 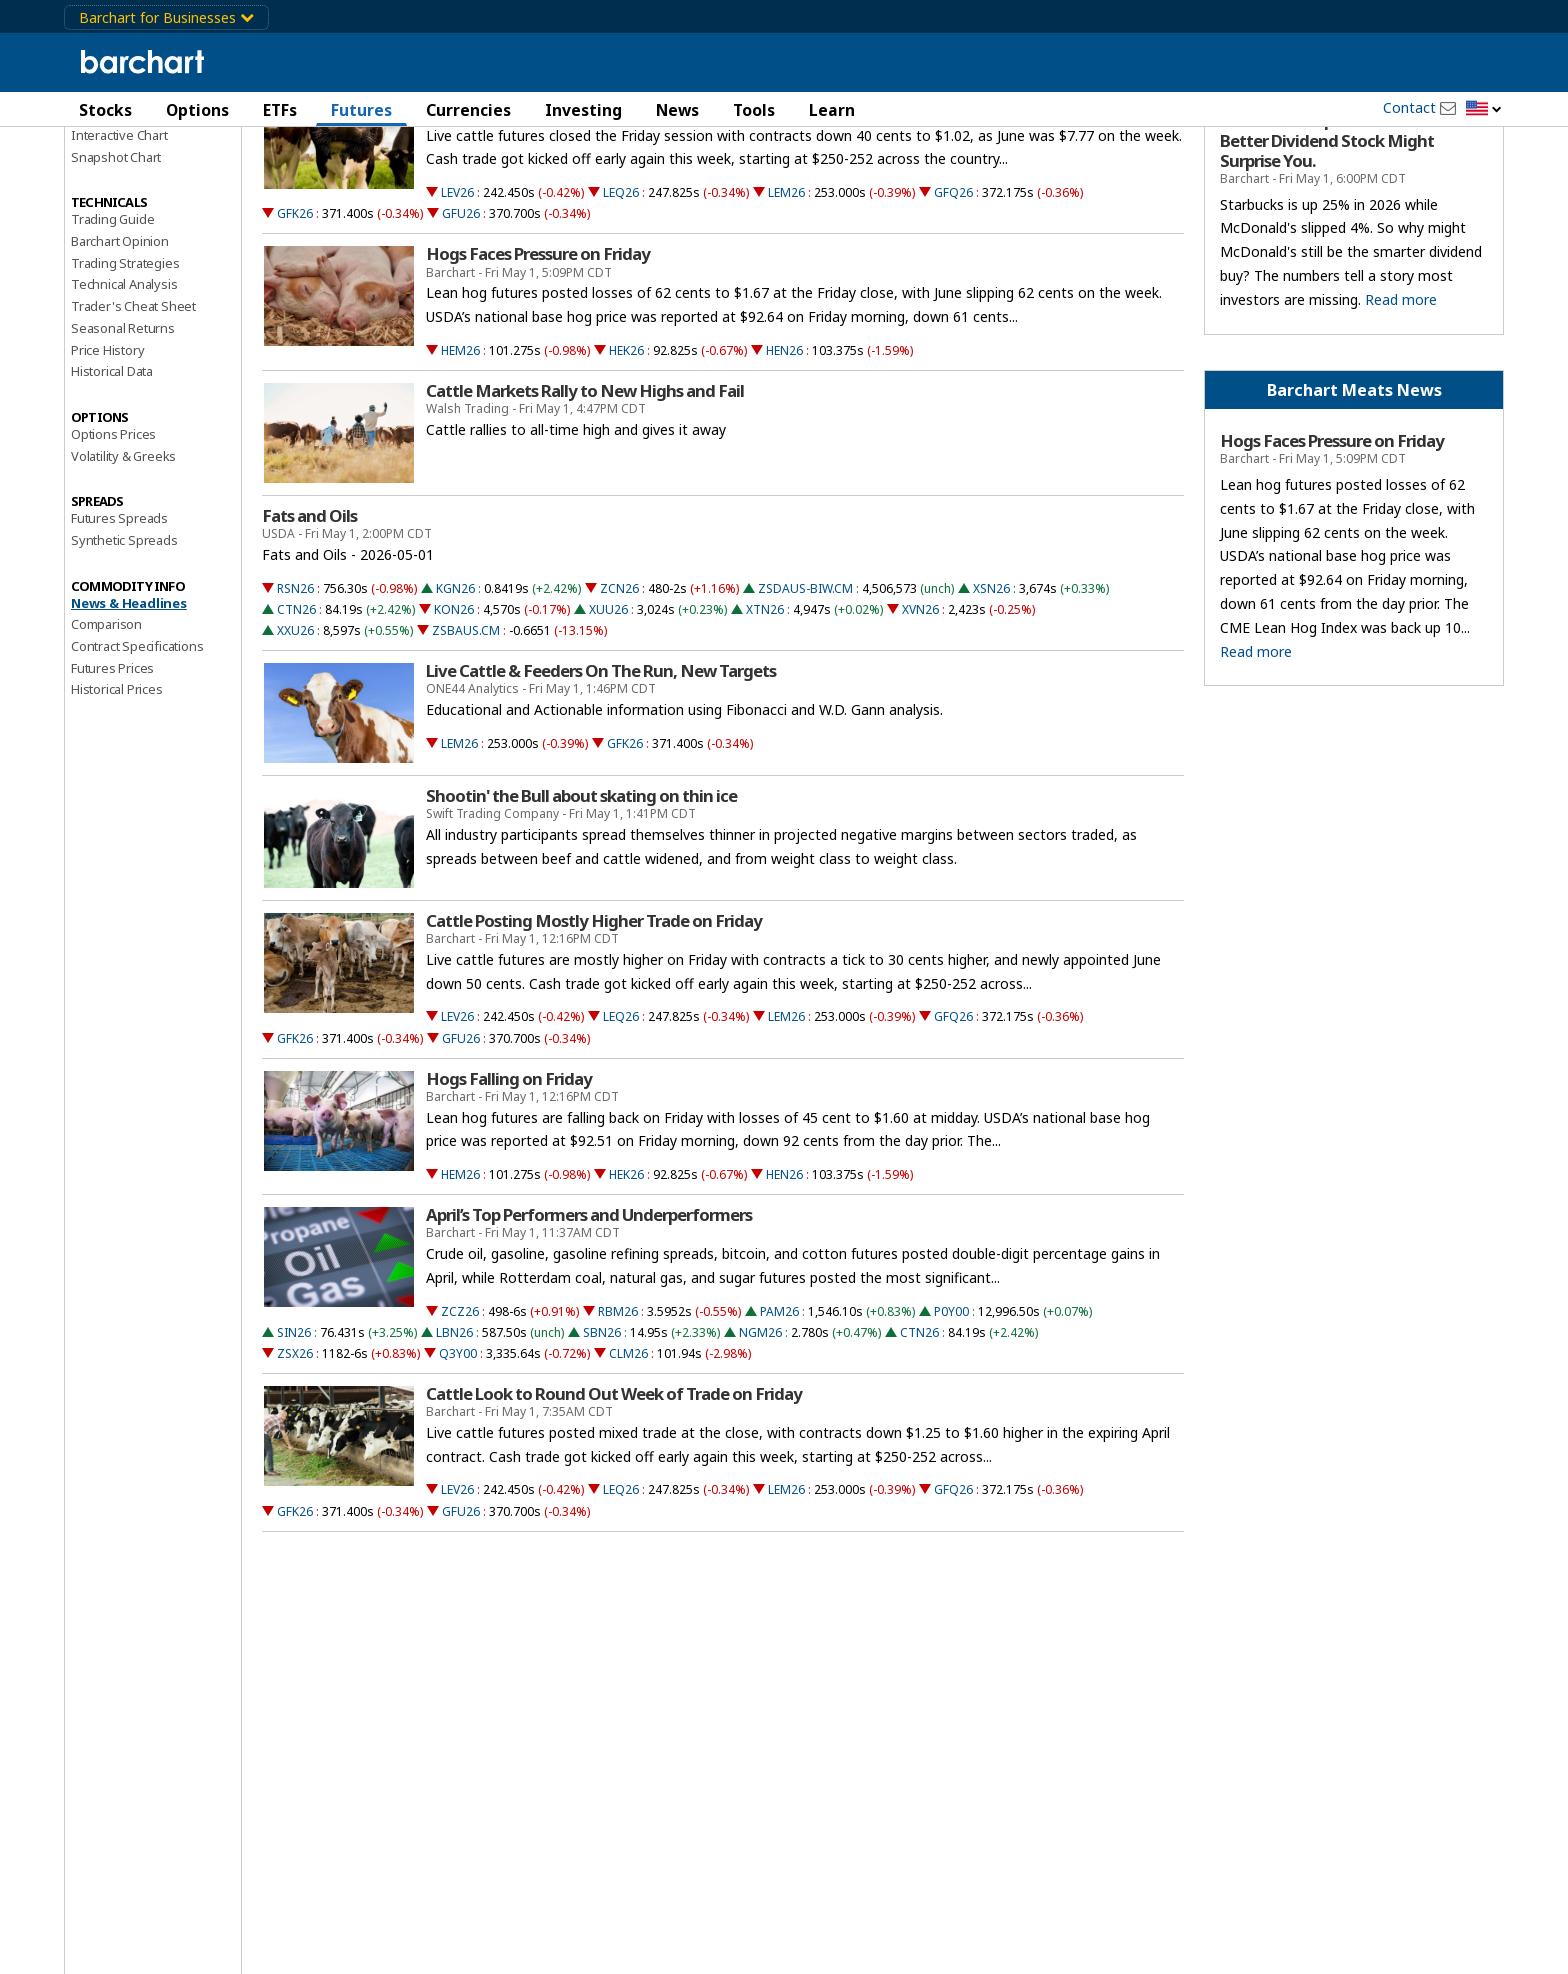 I want to click on ZCZ26, so click(x=460, y=1417).